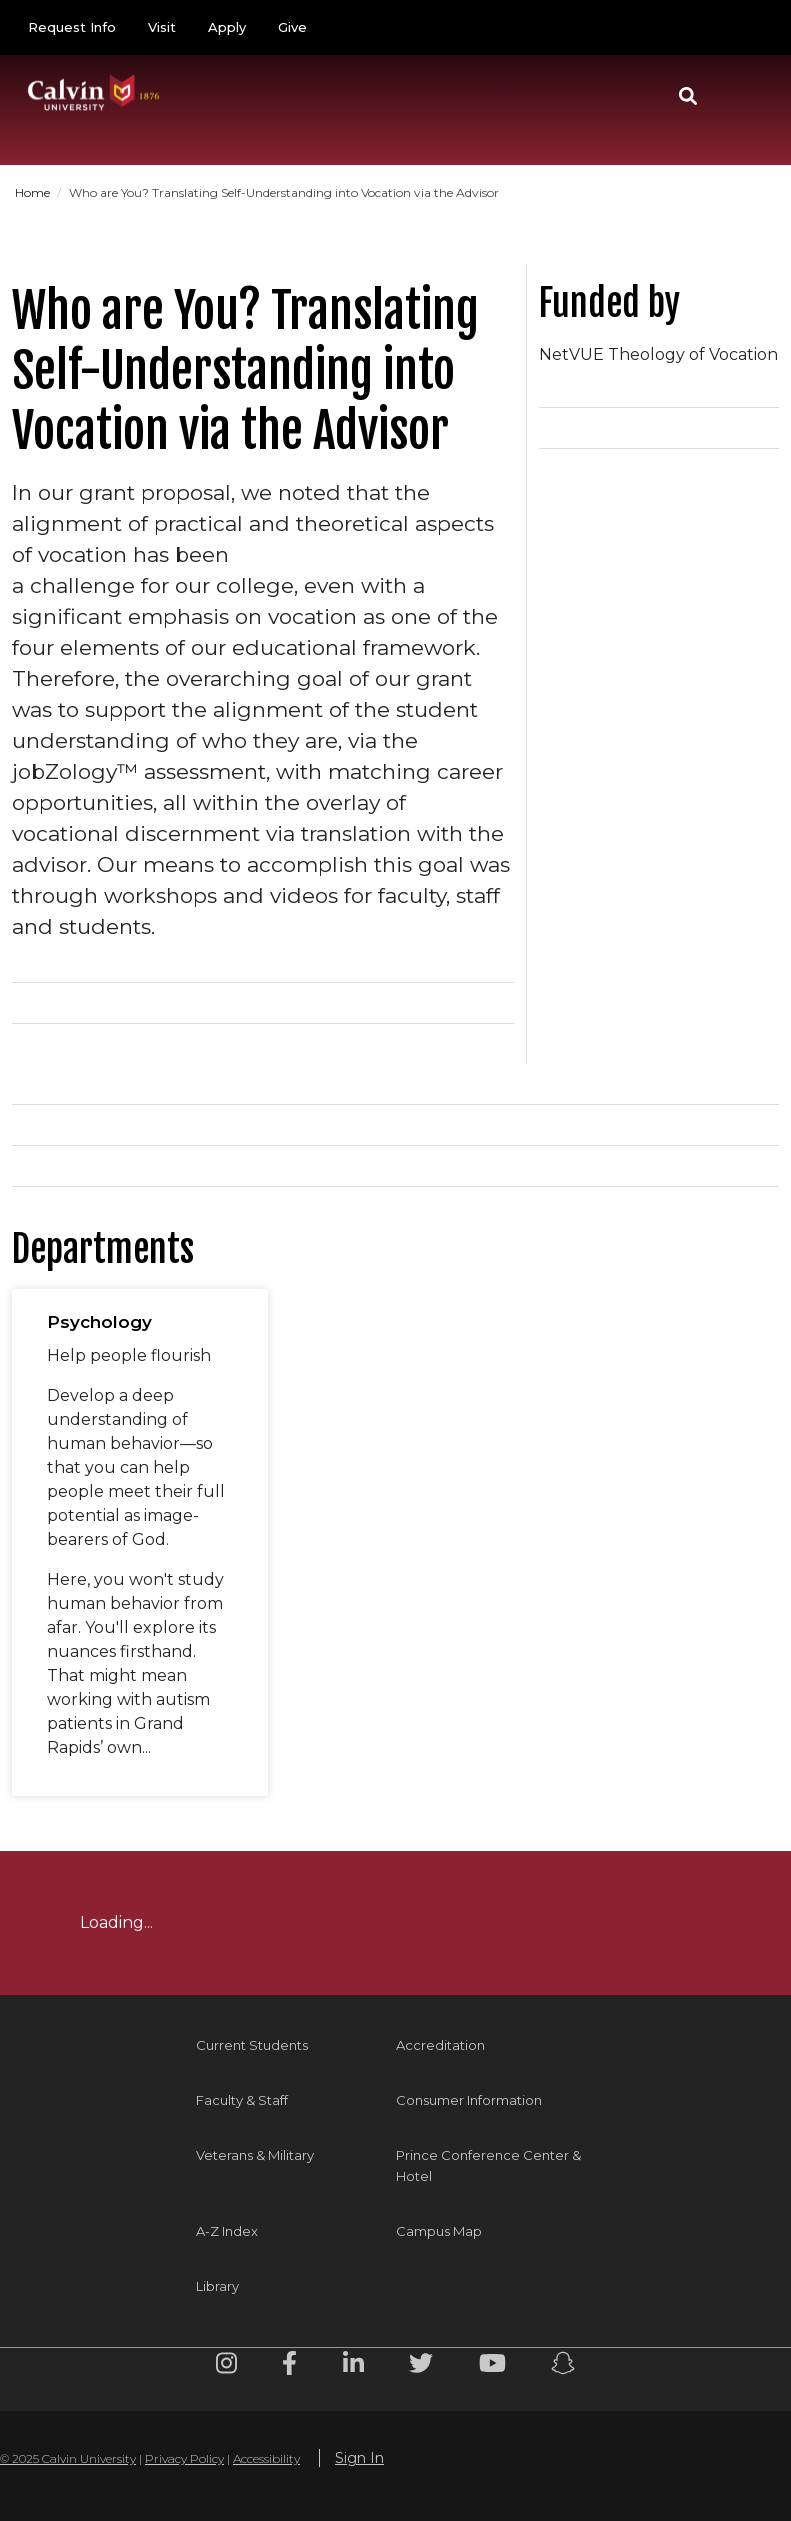 The image size is (791, 2521). I want to click on [Snapchat footer menu], so click(563, 2366).